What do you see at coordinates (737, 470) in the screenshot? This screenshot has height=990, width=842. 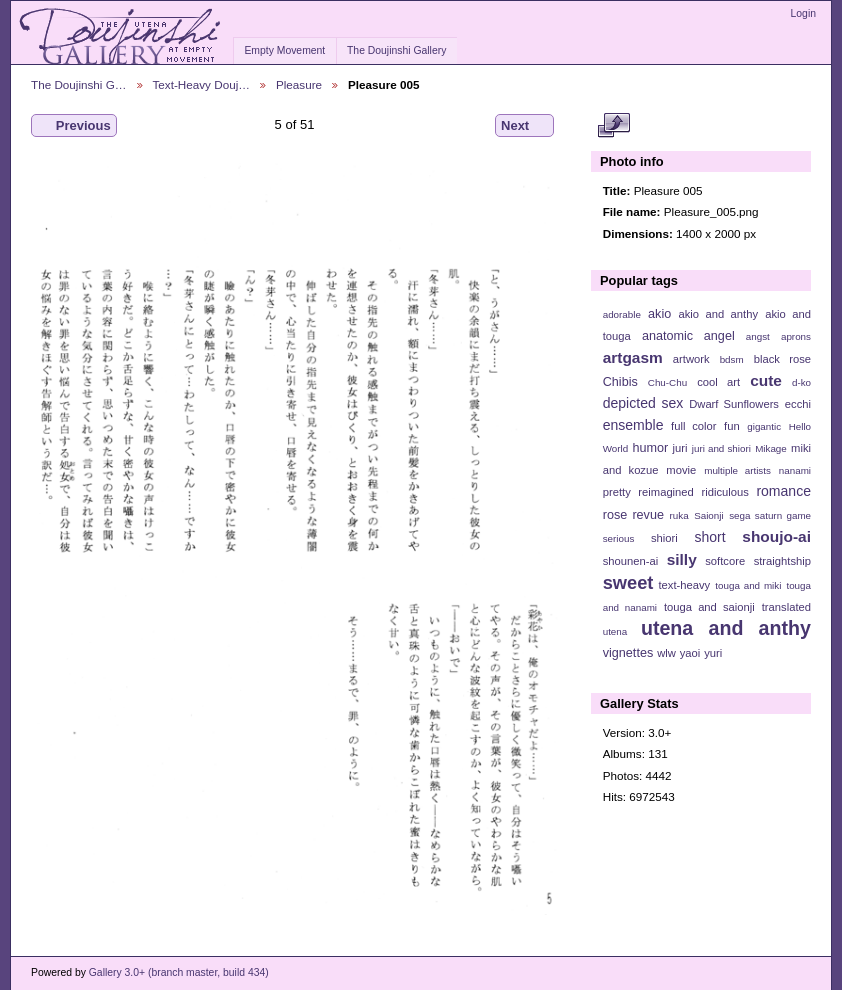 I see `multiple artists` at bounding box center [737, 470].